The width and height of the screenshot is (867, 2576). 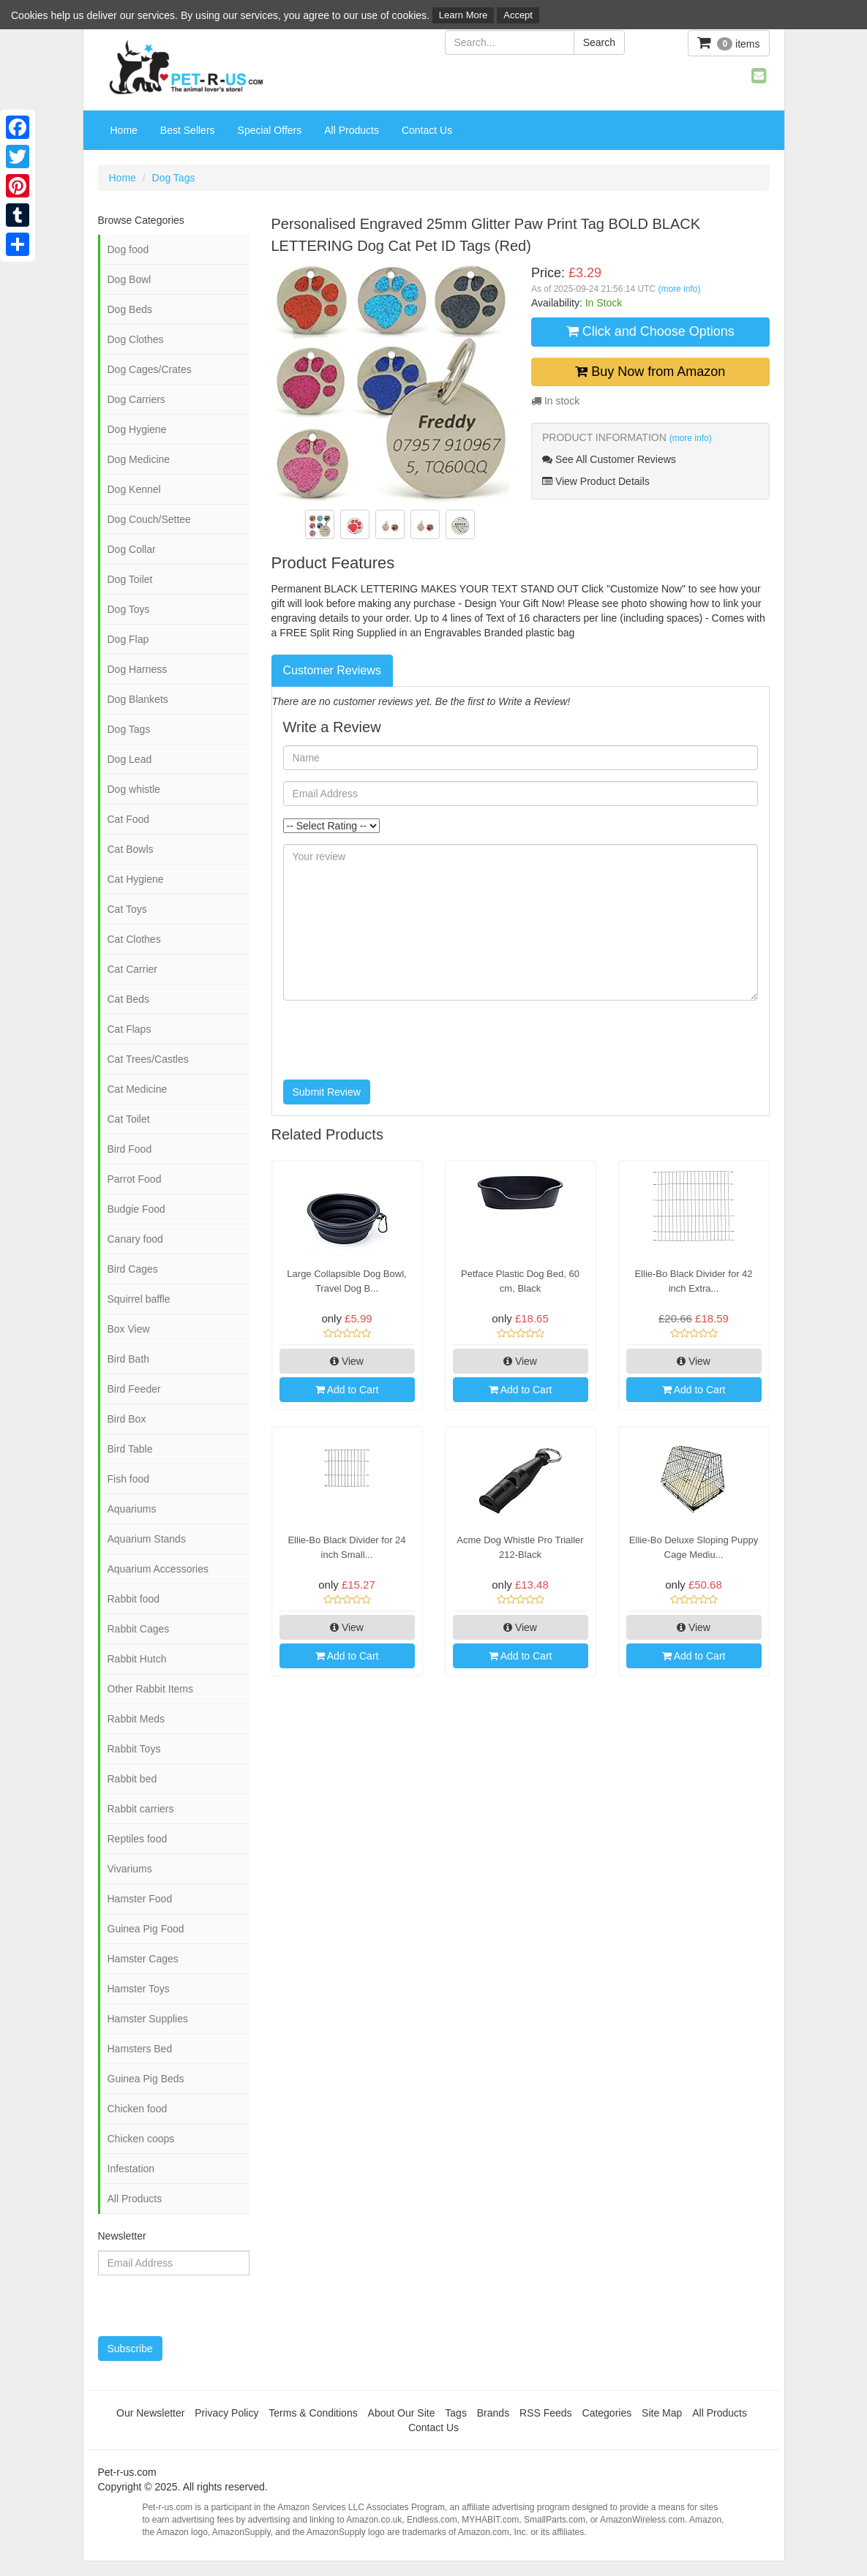 What do you see at coordinates (135, 1239) in the screenshot?
I see `Canary food` at bounding box center [135, 1239].